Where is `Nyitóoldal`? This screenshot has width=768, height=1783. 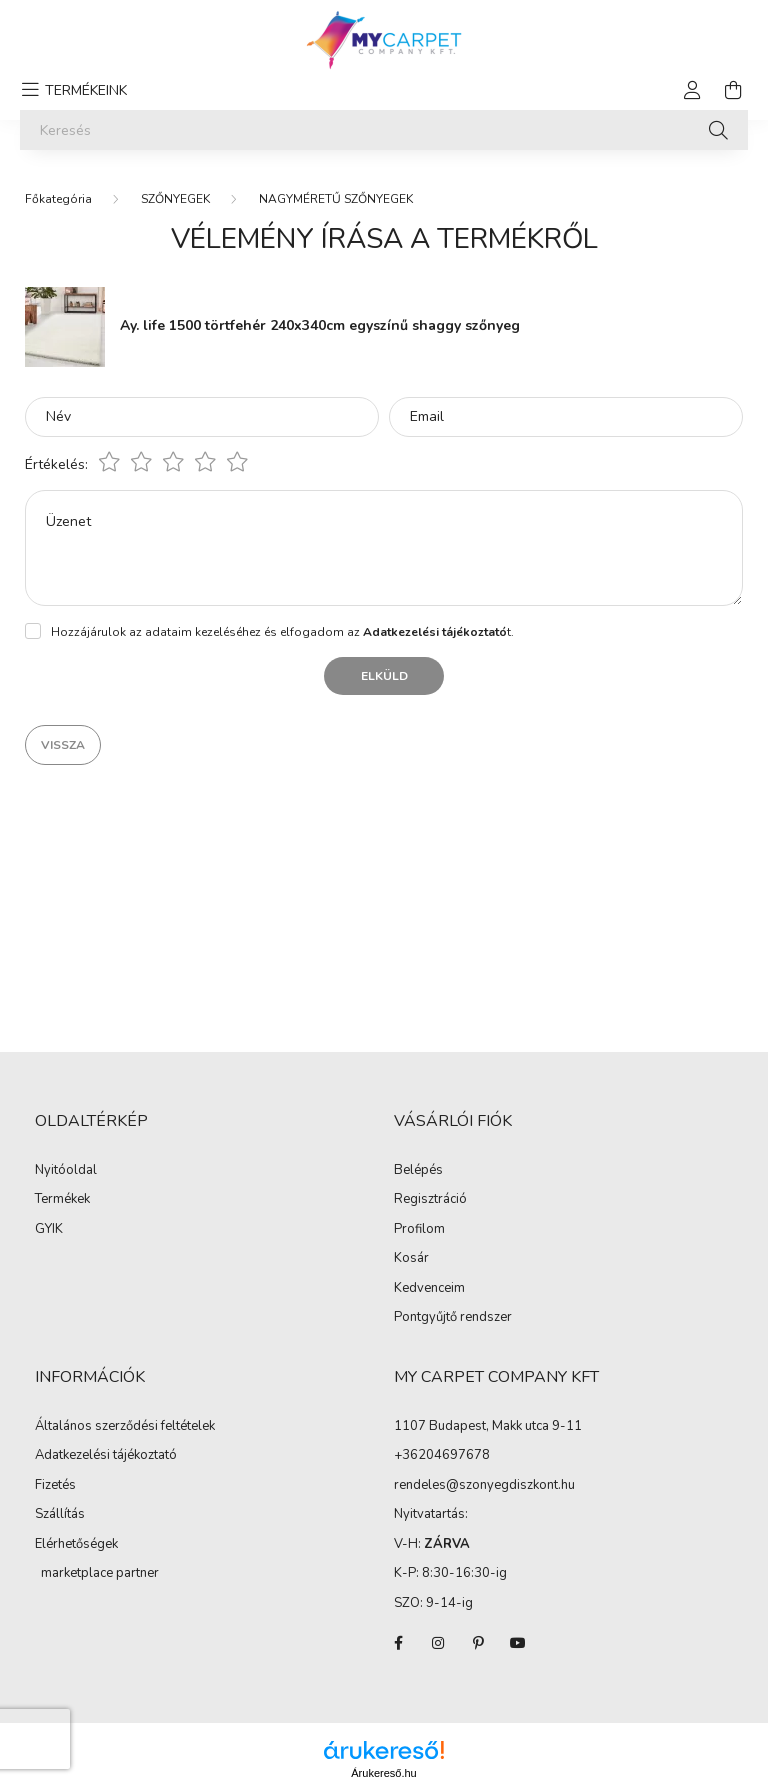
Nyitóoldal is located at coordinates (66, 1171).